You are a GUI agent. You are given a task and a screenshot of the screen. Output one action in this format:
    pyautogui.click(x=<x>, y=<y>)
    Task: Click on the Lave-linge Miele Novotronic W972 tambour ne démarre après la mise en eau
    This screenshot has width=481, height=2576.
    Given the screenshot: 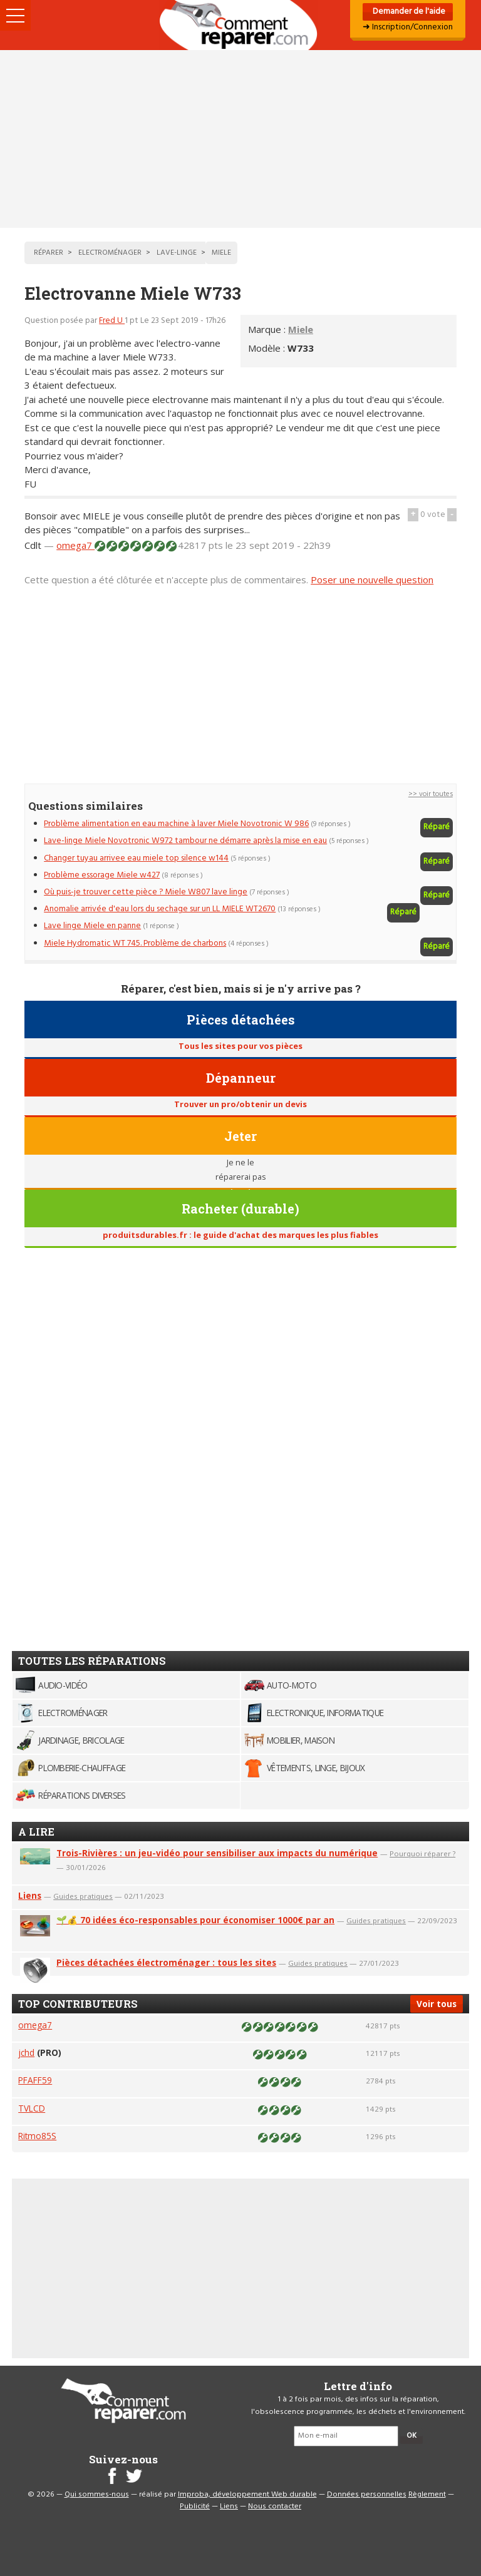 What is the action you would take?
    pyautogui.click(x=185, y=840)
    